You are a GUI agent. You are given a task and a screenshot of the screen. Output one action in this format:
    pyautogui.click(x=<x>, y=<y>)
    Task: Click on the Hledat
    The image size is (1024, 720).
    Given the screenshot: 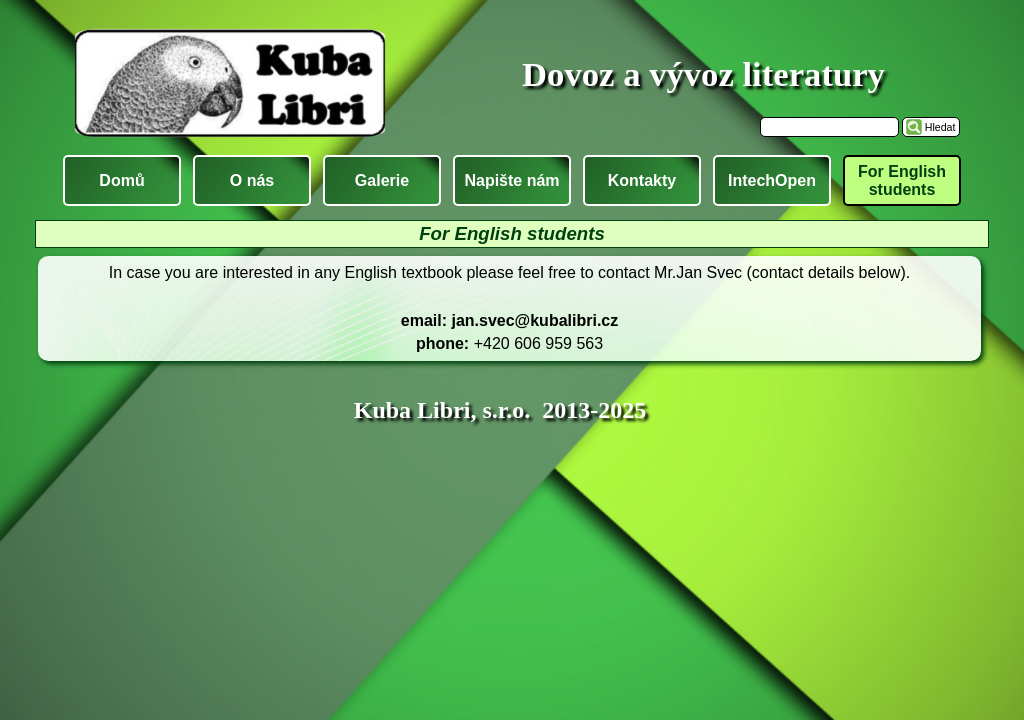 What is the action you would take?
    pyautogui.click(x=940, y=127)
    